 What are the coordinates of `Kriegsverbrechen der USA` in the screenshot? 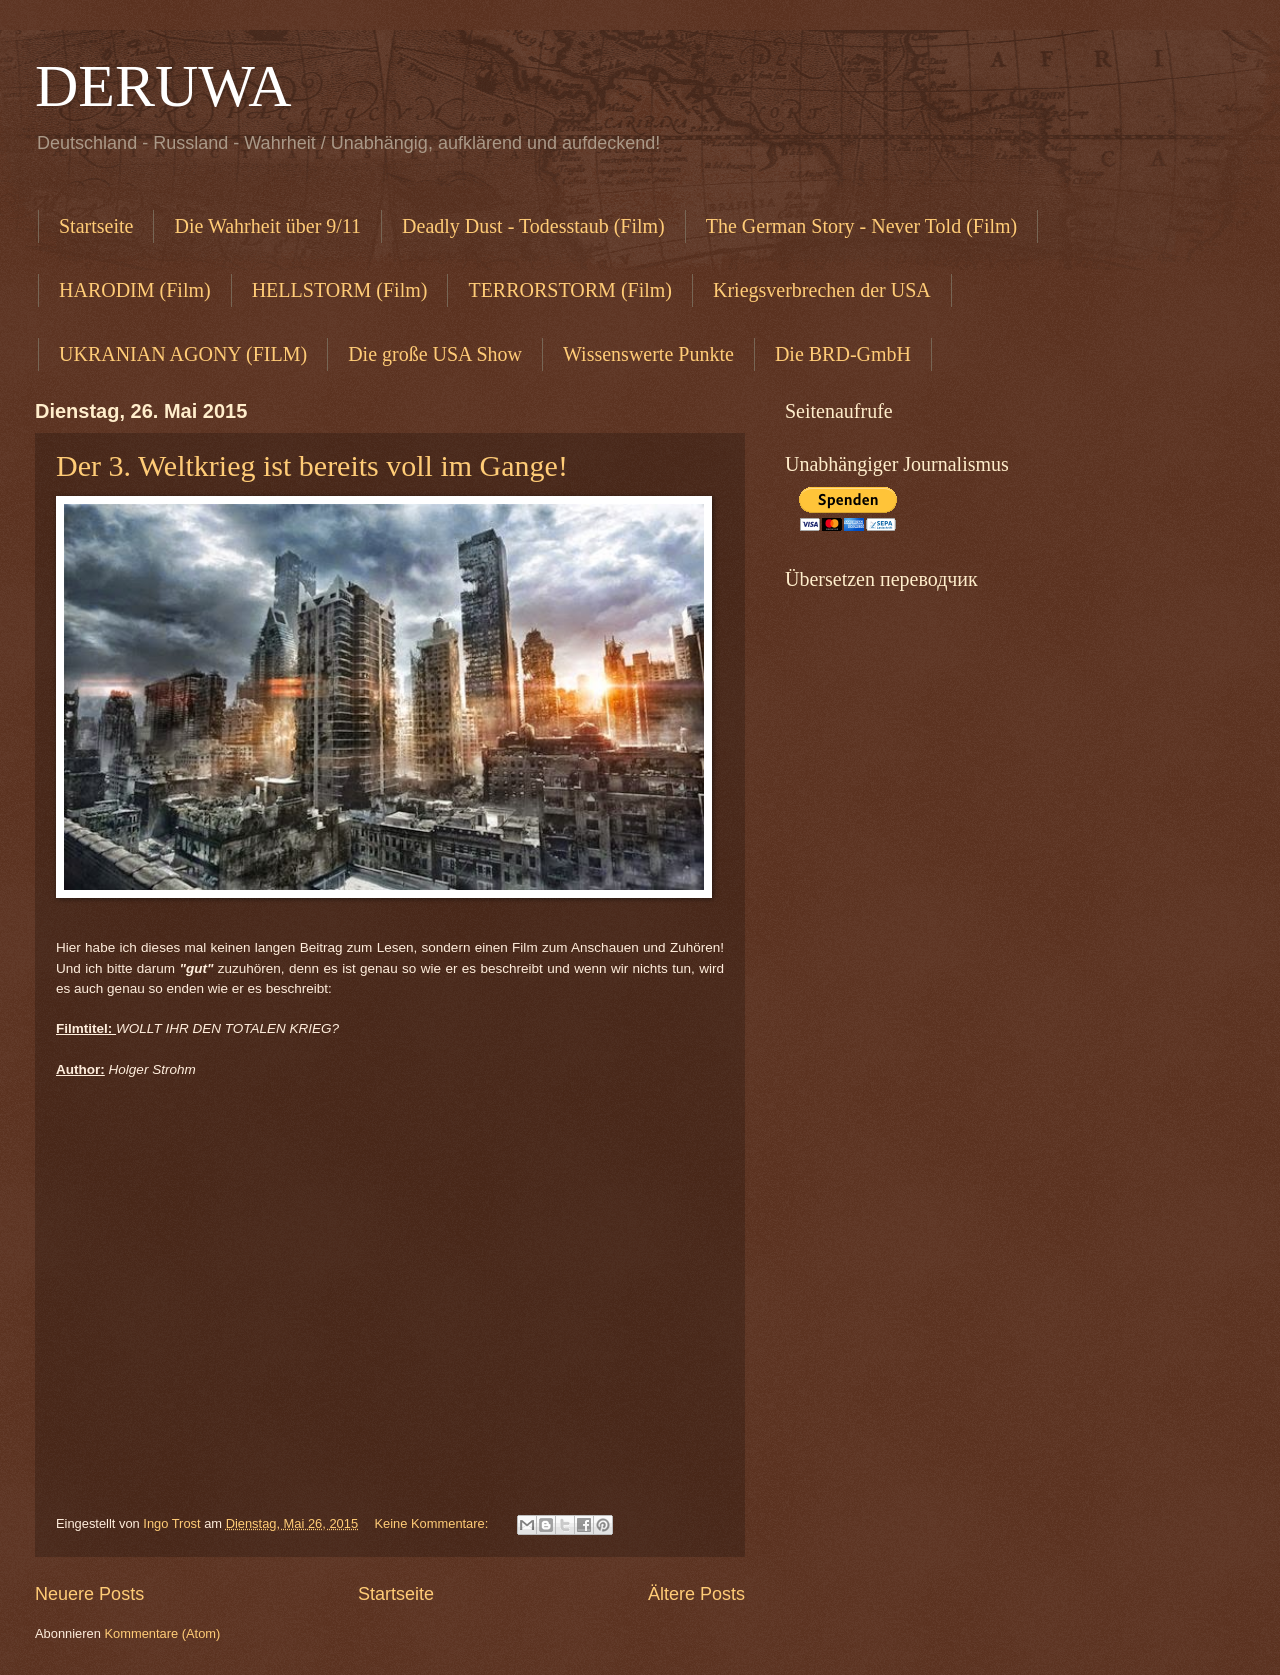 It's located at (822, 290).